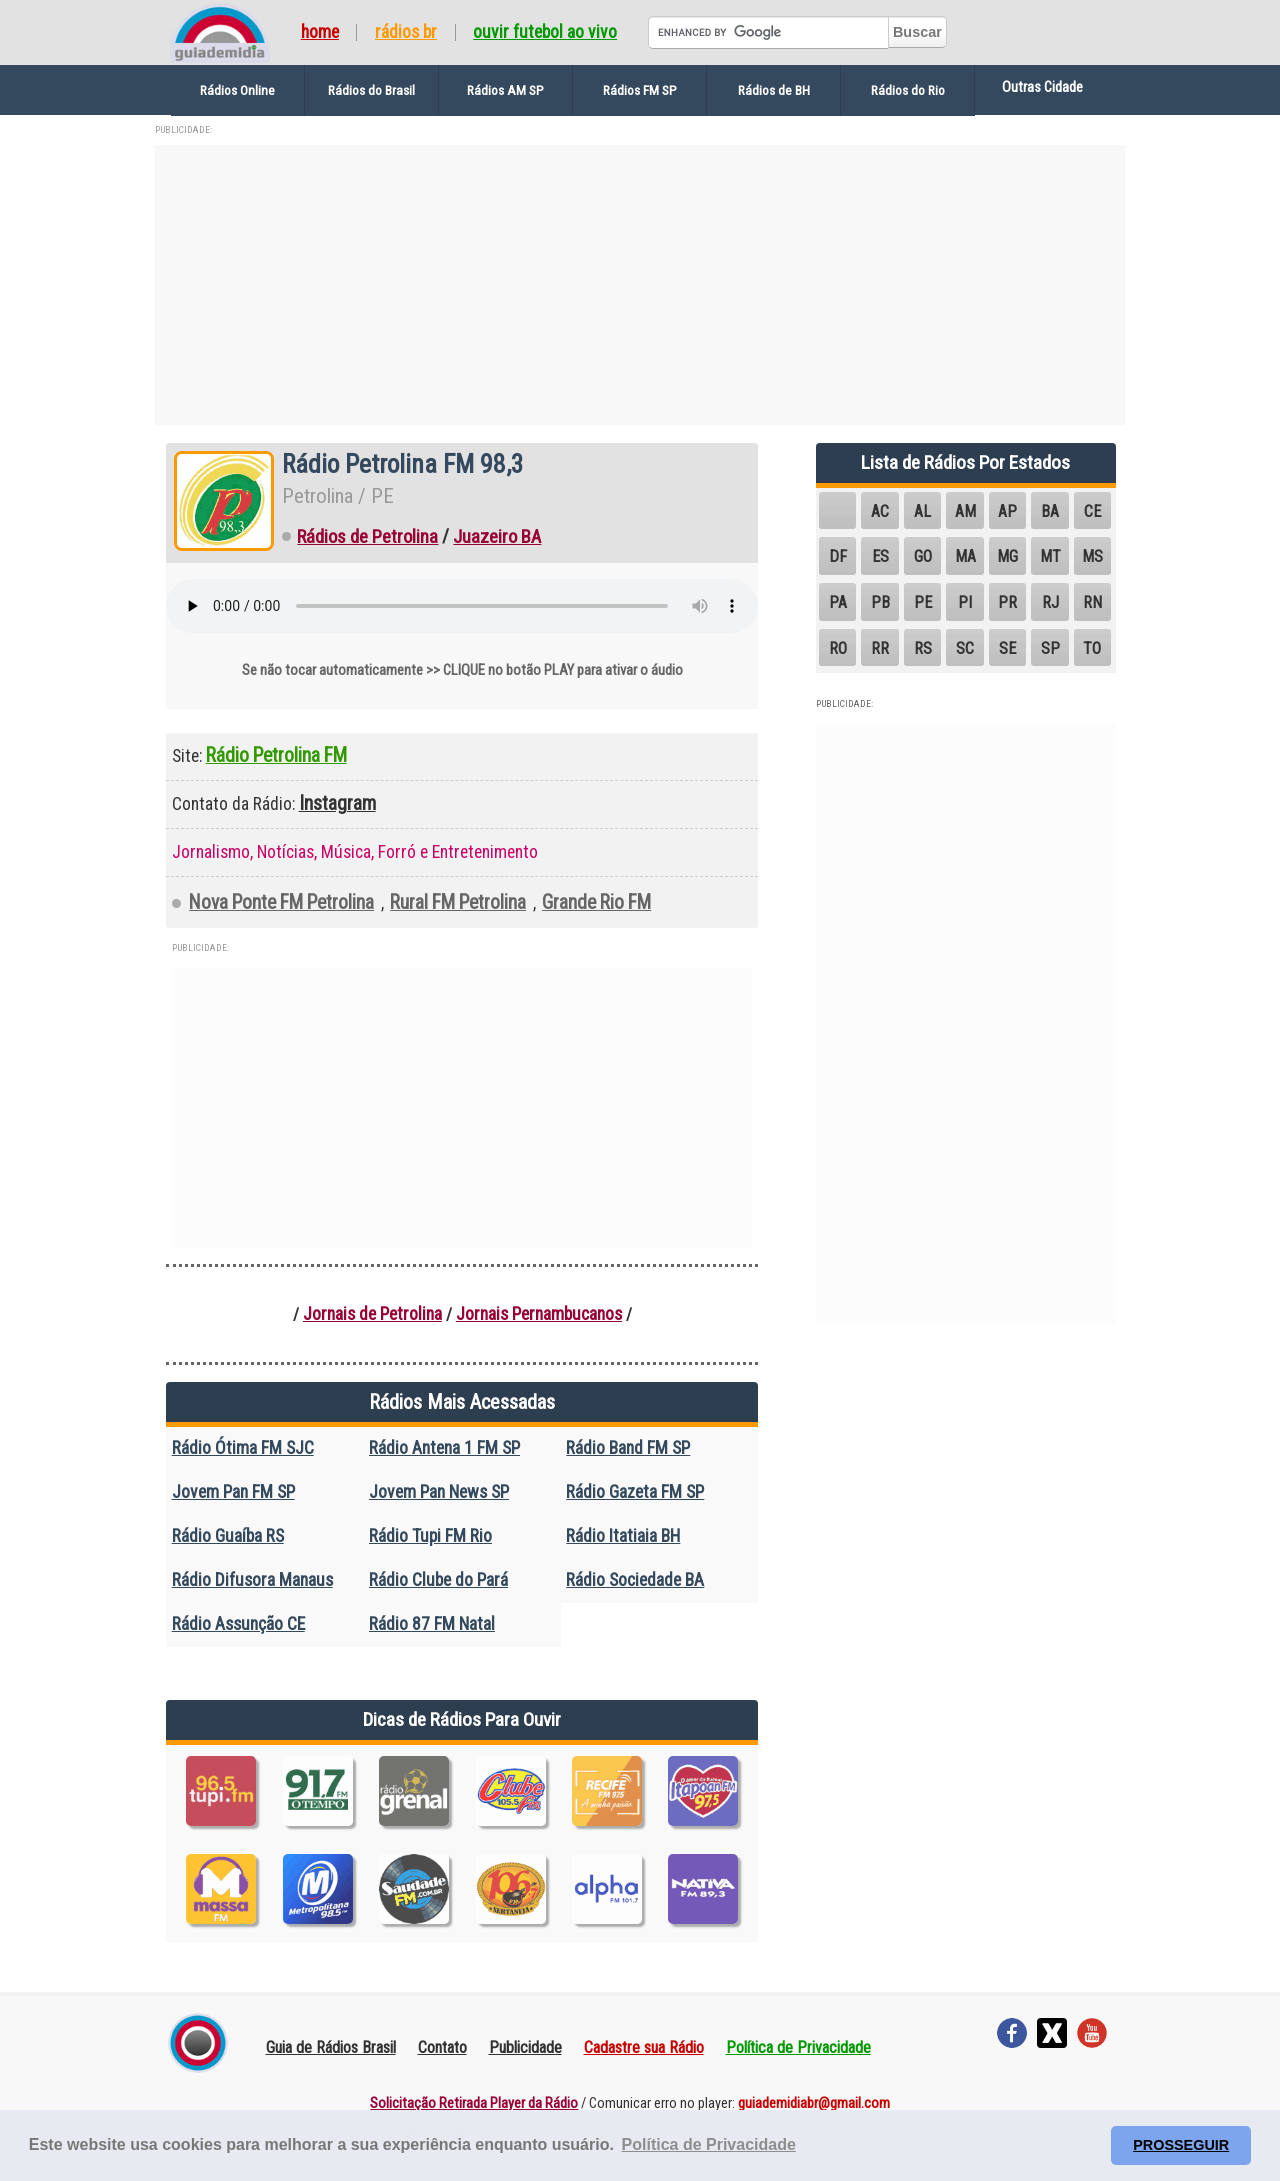 Image resolution: width=1280 pixels, height=2181 pixels. I want to click on PB, so click(880, 602).